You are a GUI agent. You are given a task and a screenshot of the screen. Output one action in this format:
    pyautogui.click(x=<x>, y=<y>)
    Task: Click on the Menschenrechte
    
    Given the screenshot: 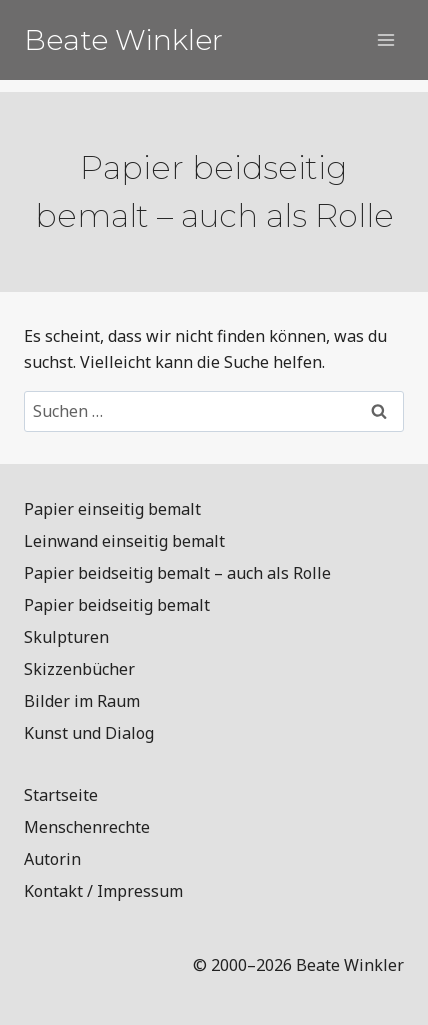 What is the action you would take?
    pyautogui.click(x=87, y=827)
    